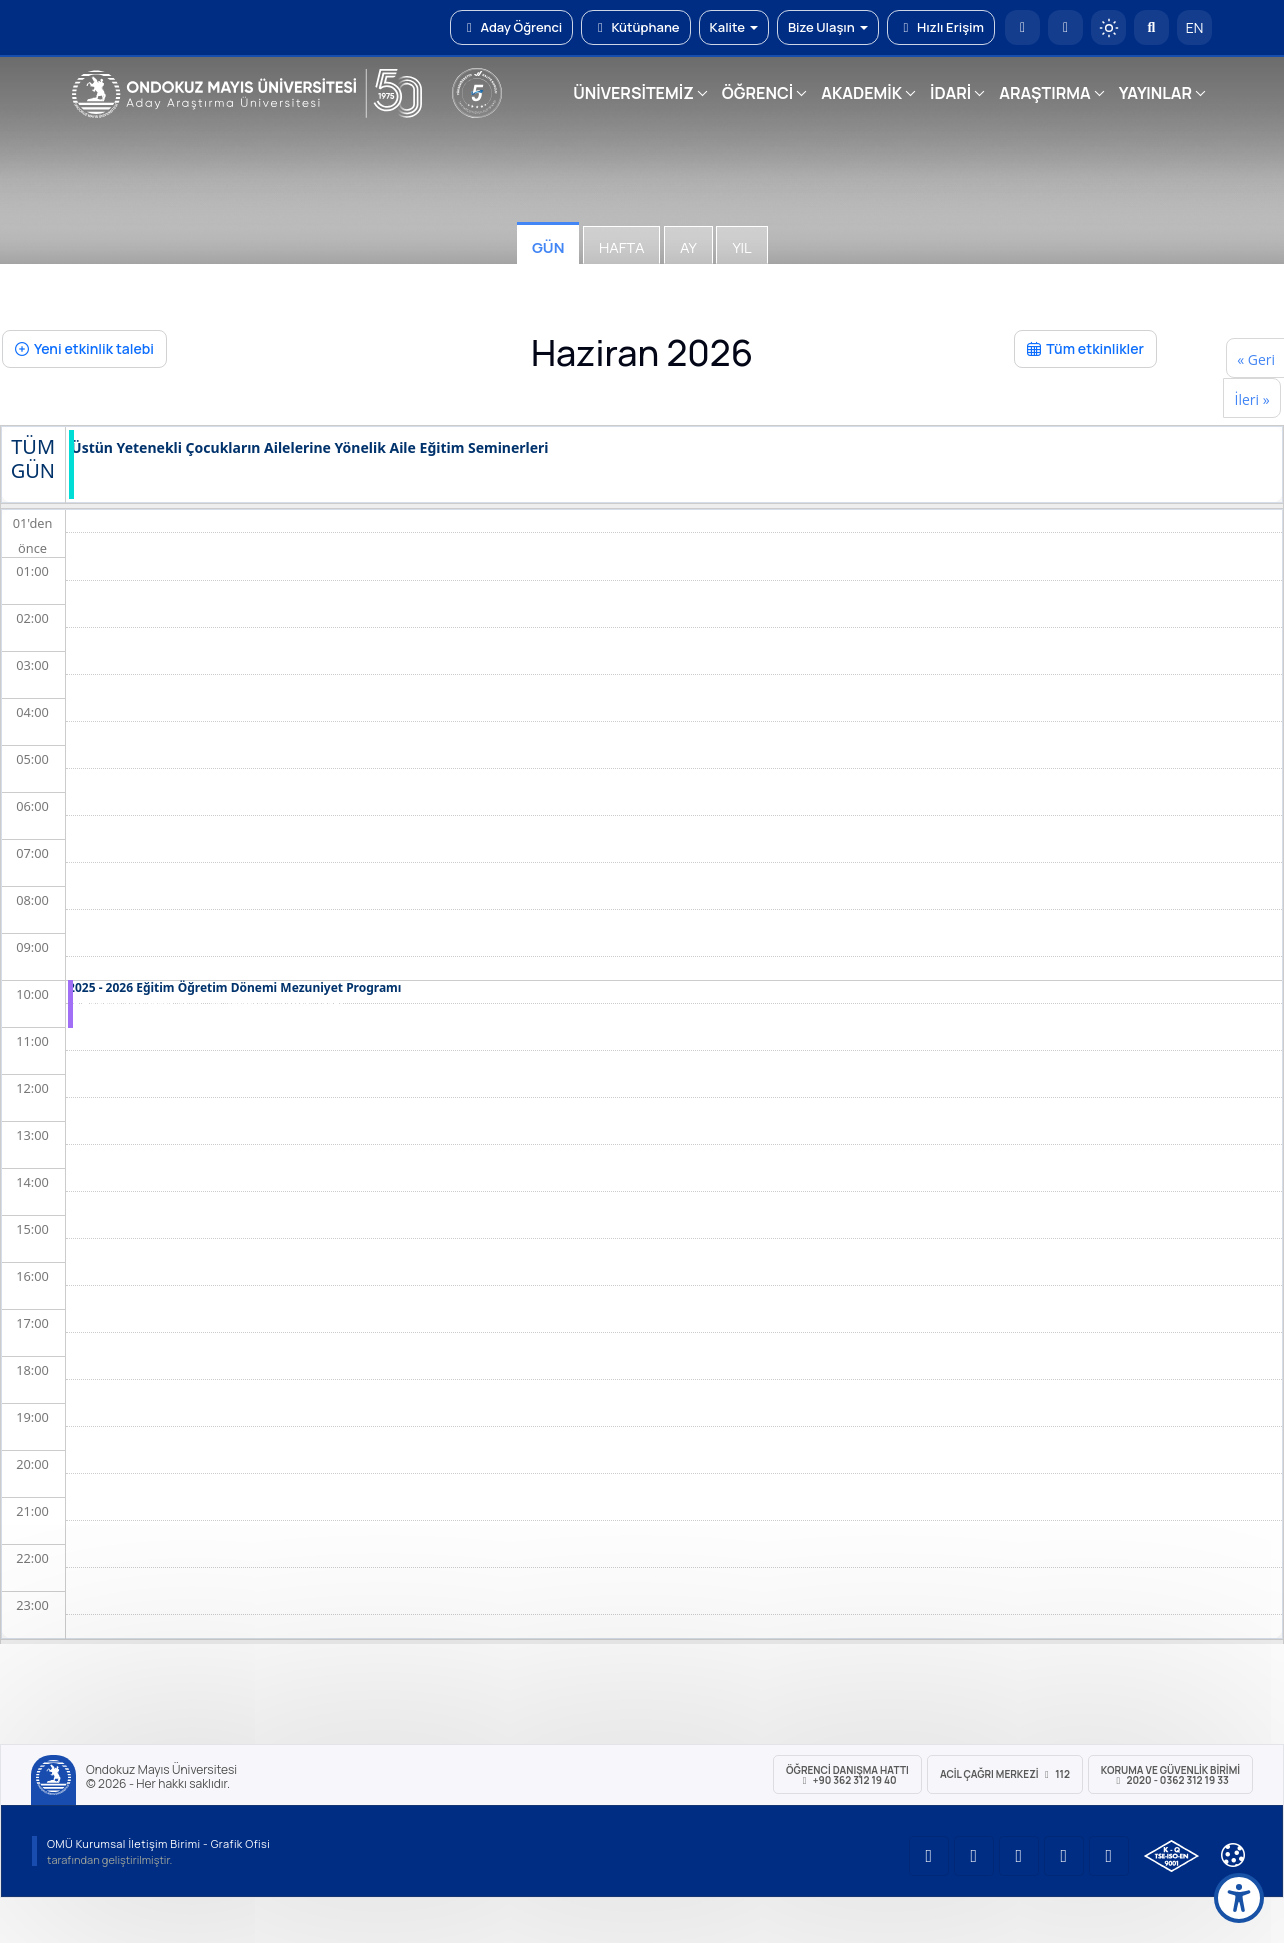 The image size is (1284, 1943). I want to click on ACİL Çağrı Merkezi 112, so click(1005, 1774).